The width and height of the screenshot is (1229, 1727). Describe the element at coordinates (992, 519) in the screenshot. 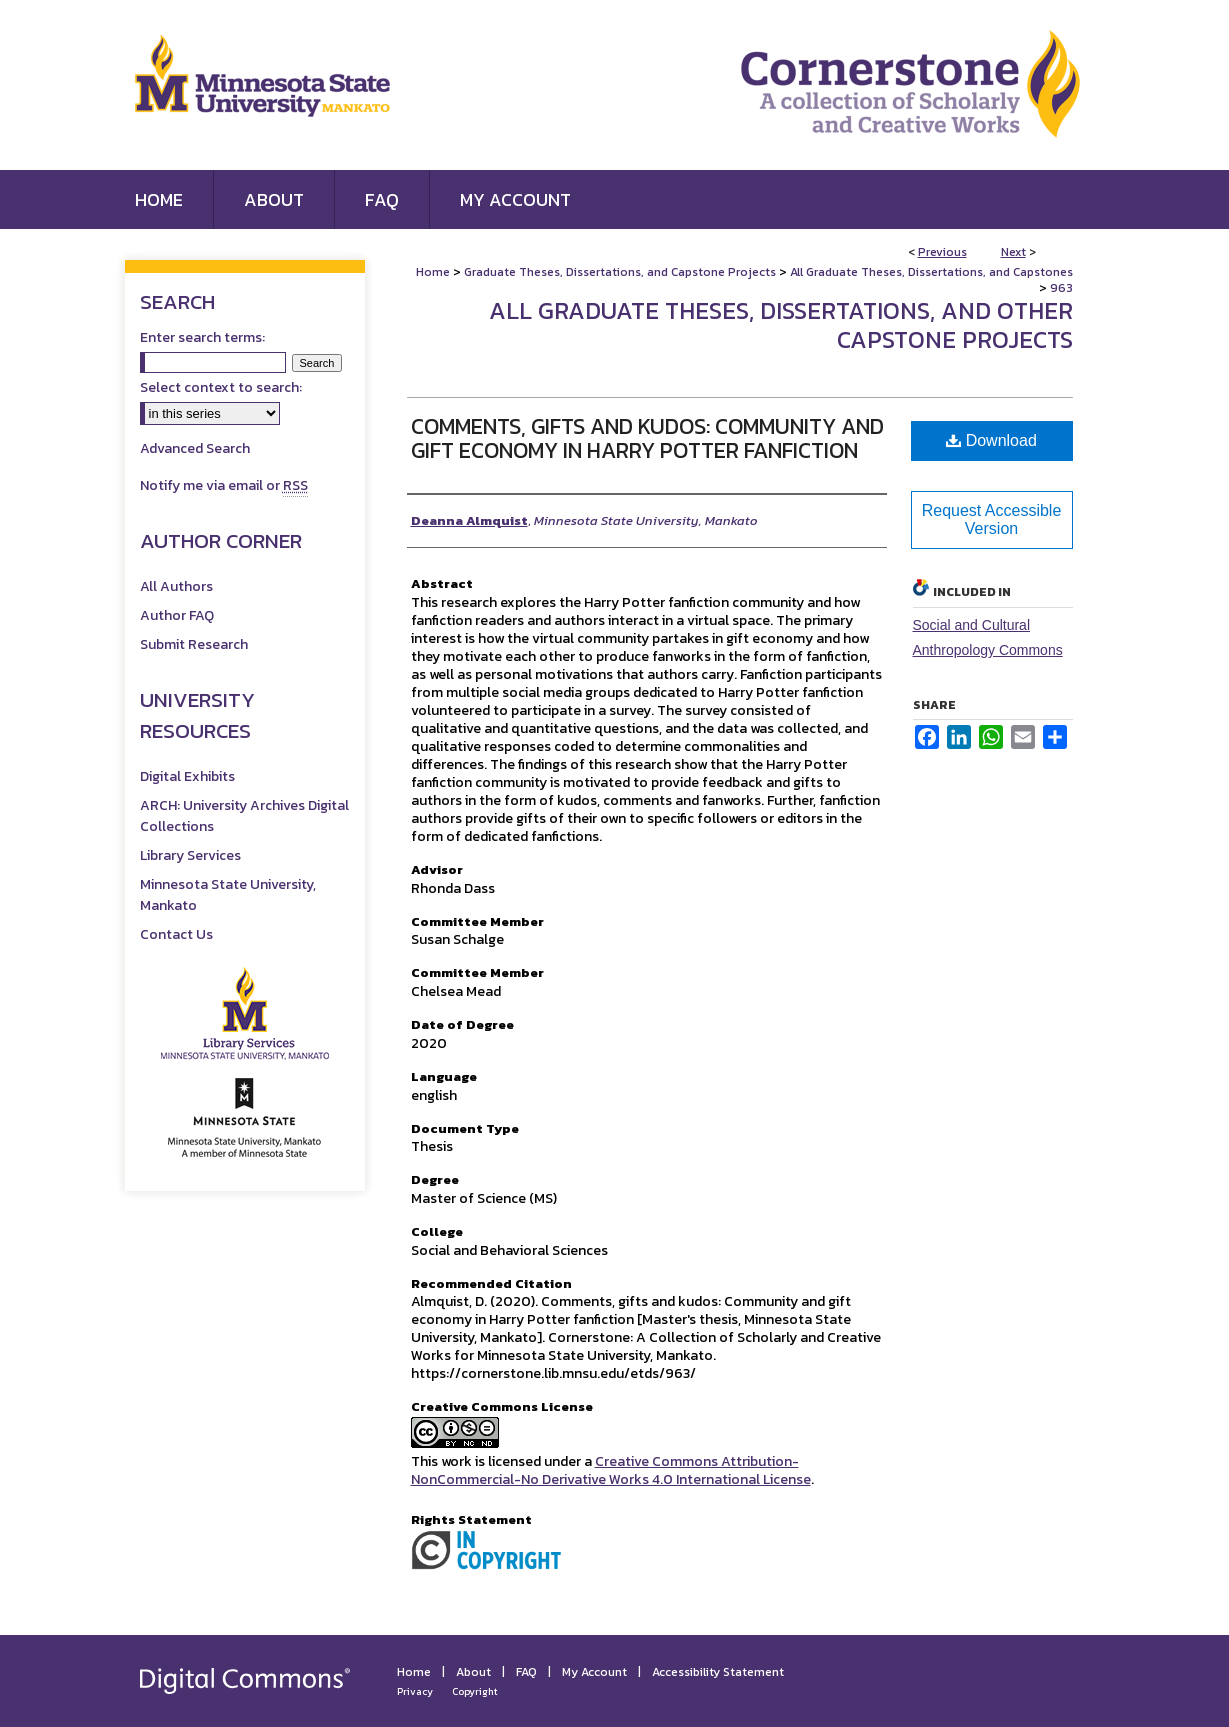

I see `Request Accessible Version` at that location.